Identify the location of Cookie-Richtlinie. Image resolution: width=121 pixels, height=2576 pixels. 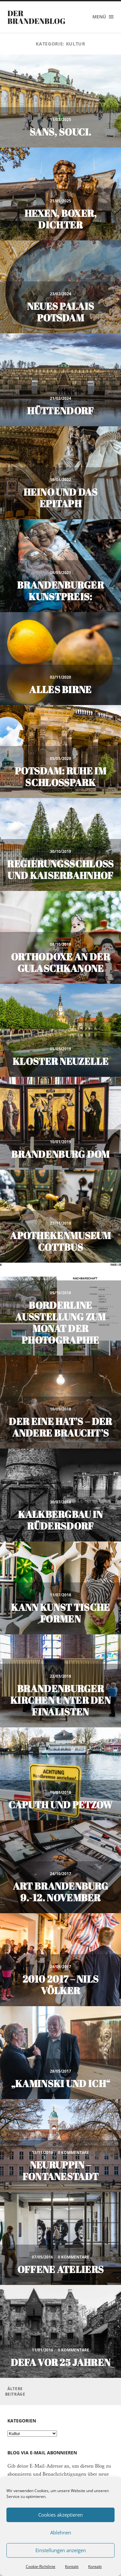
(40, 2566).